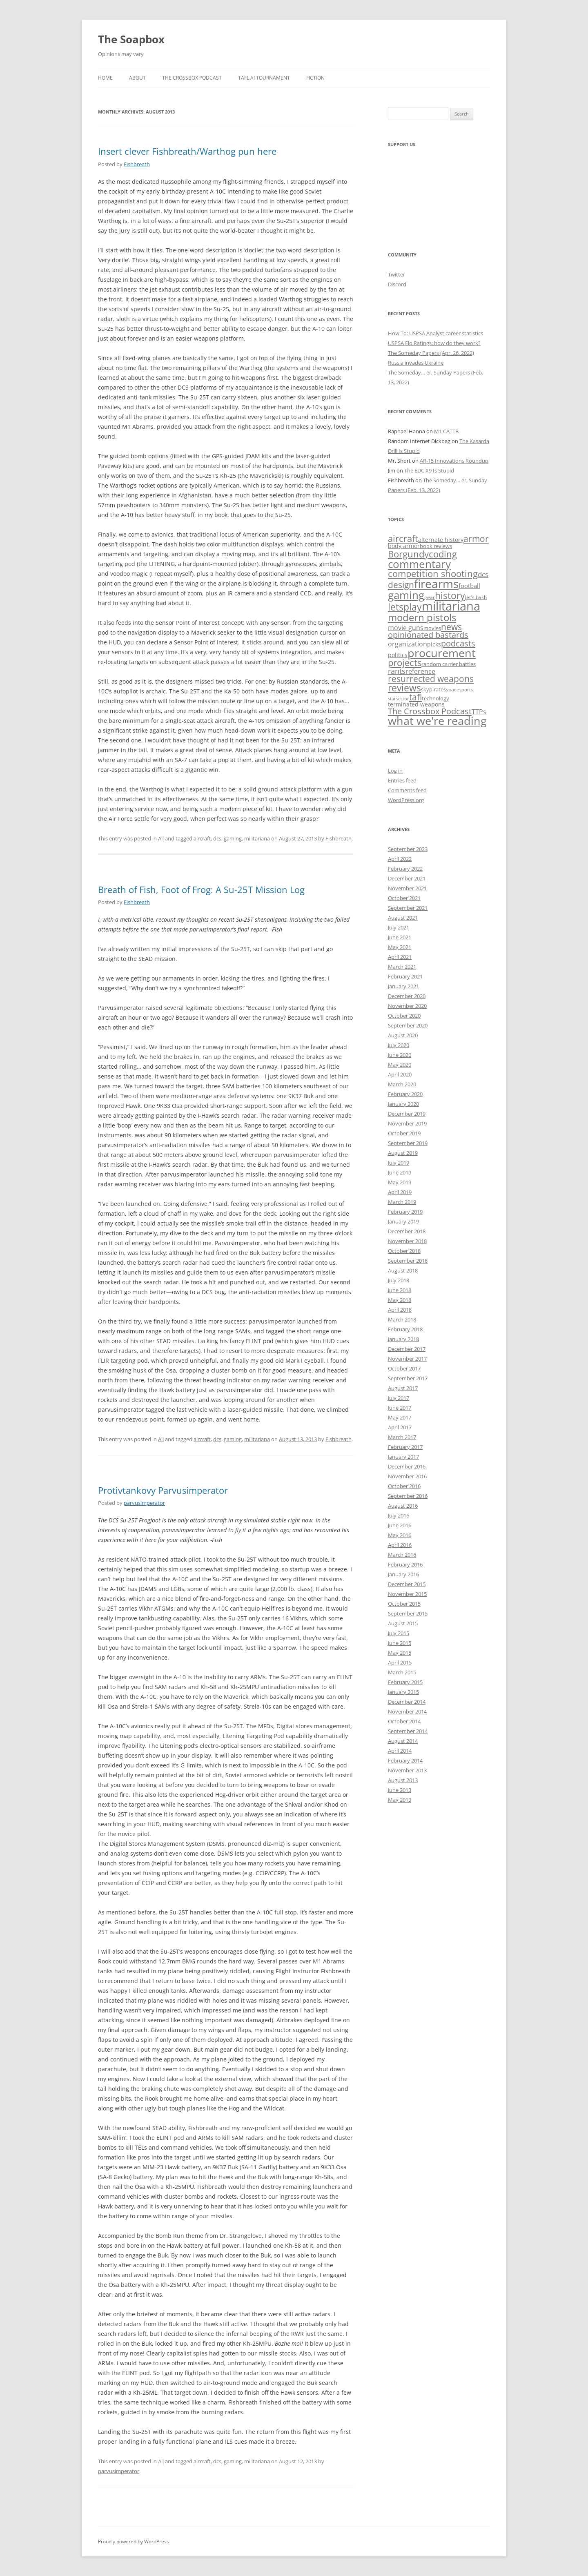 The image size is (588, 2576). I want to click on May 2013, so click(399, 1799).